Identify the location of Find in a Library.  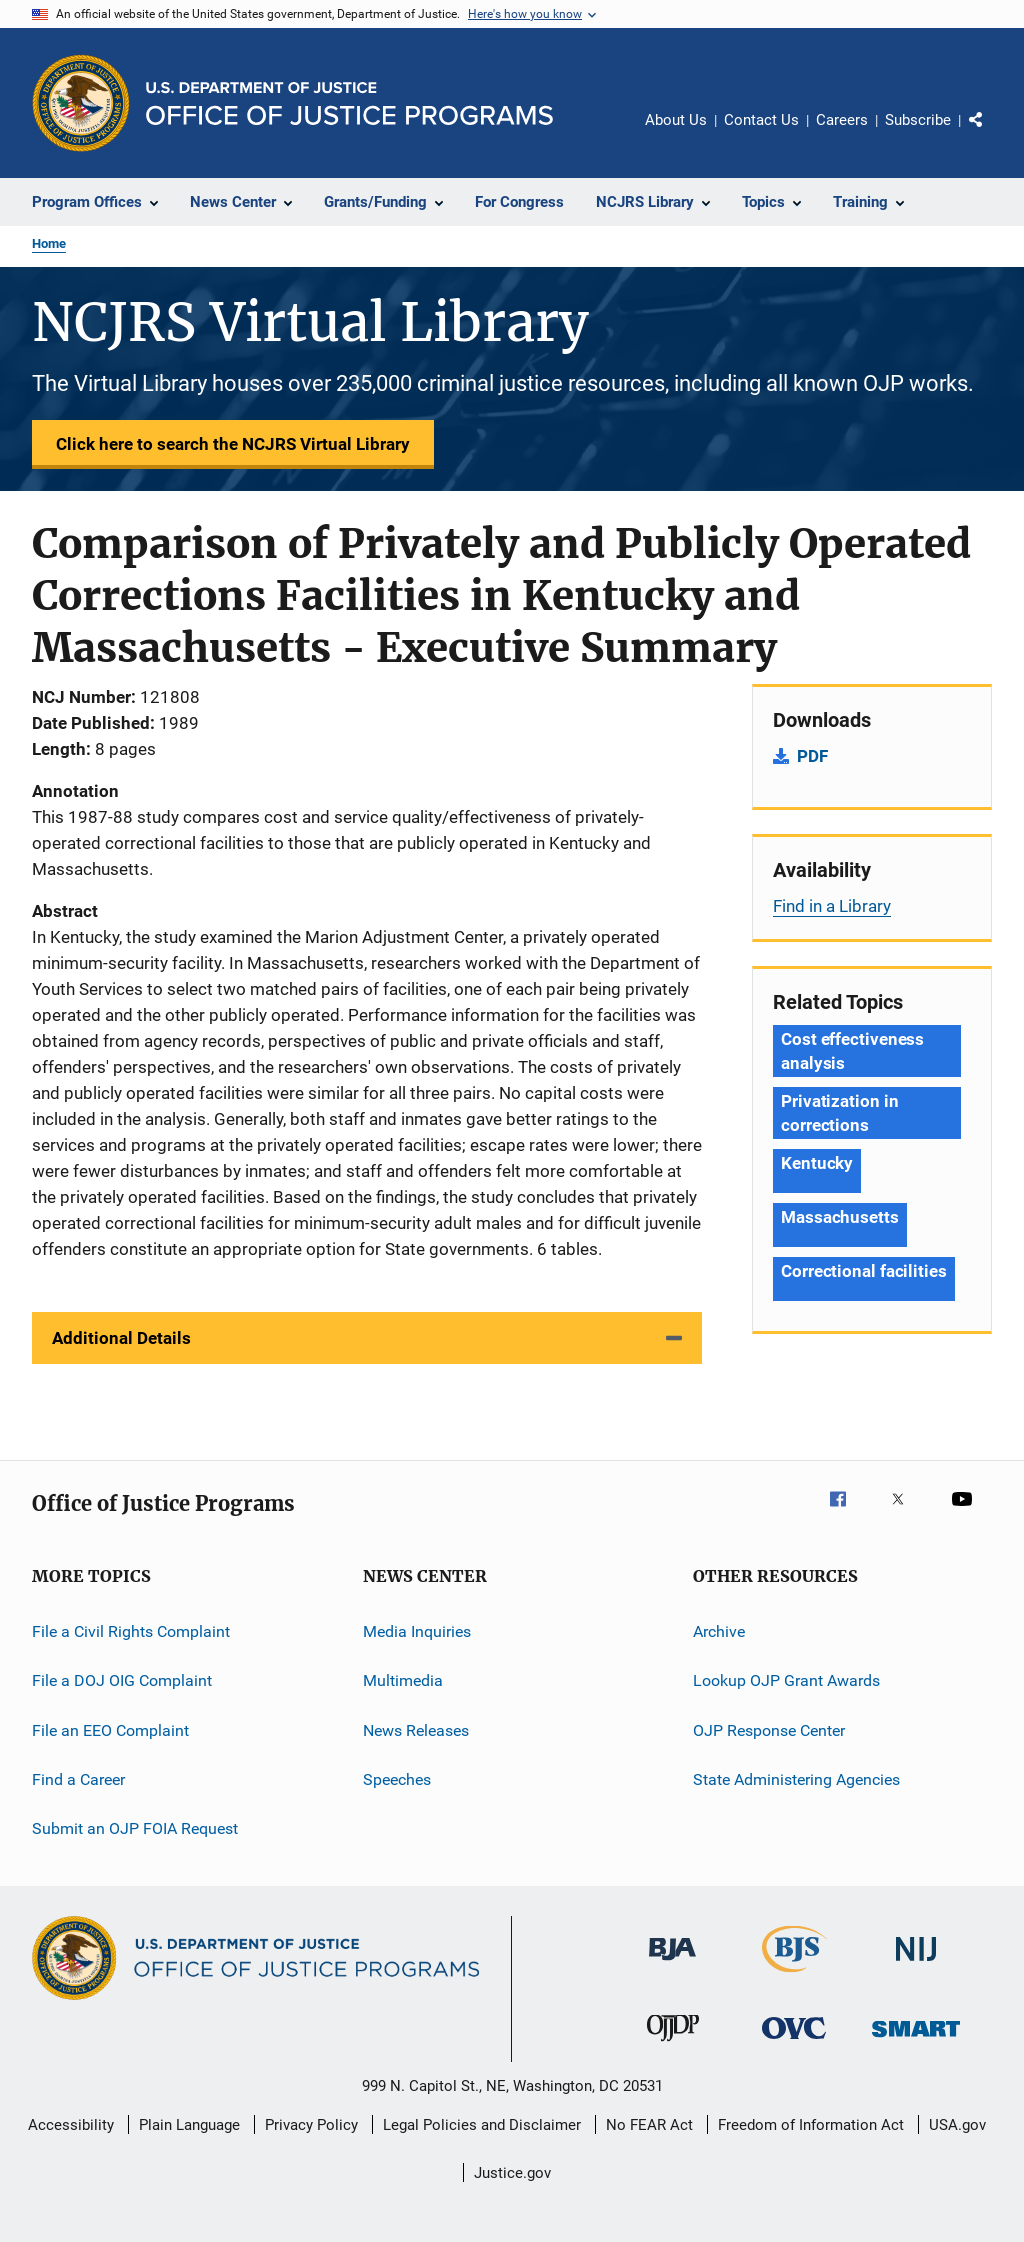
(832, 906).